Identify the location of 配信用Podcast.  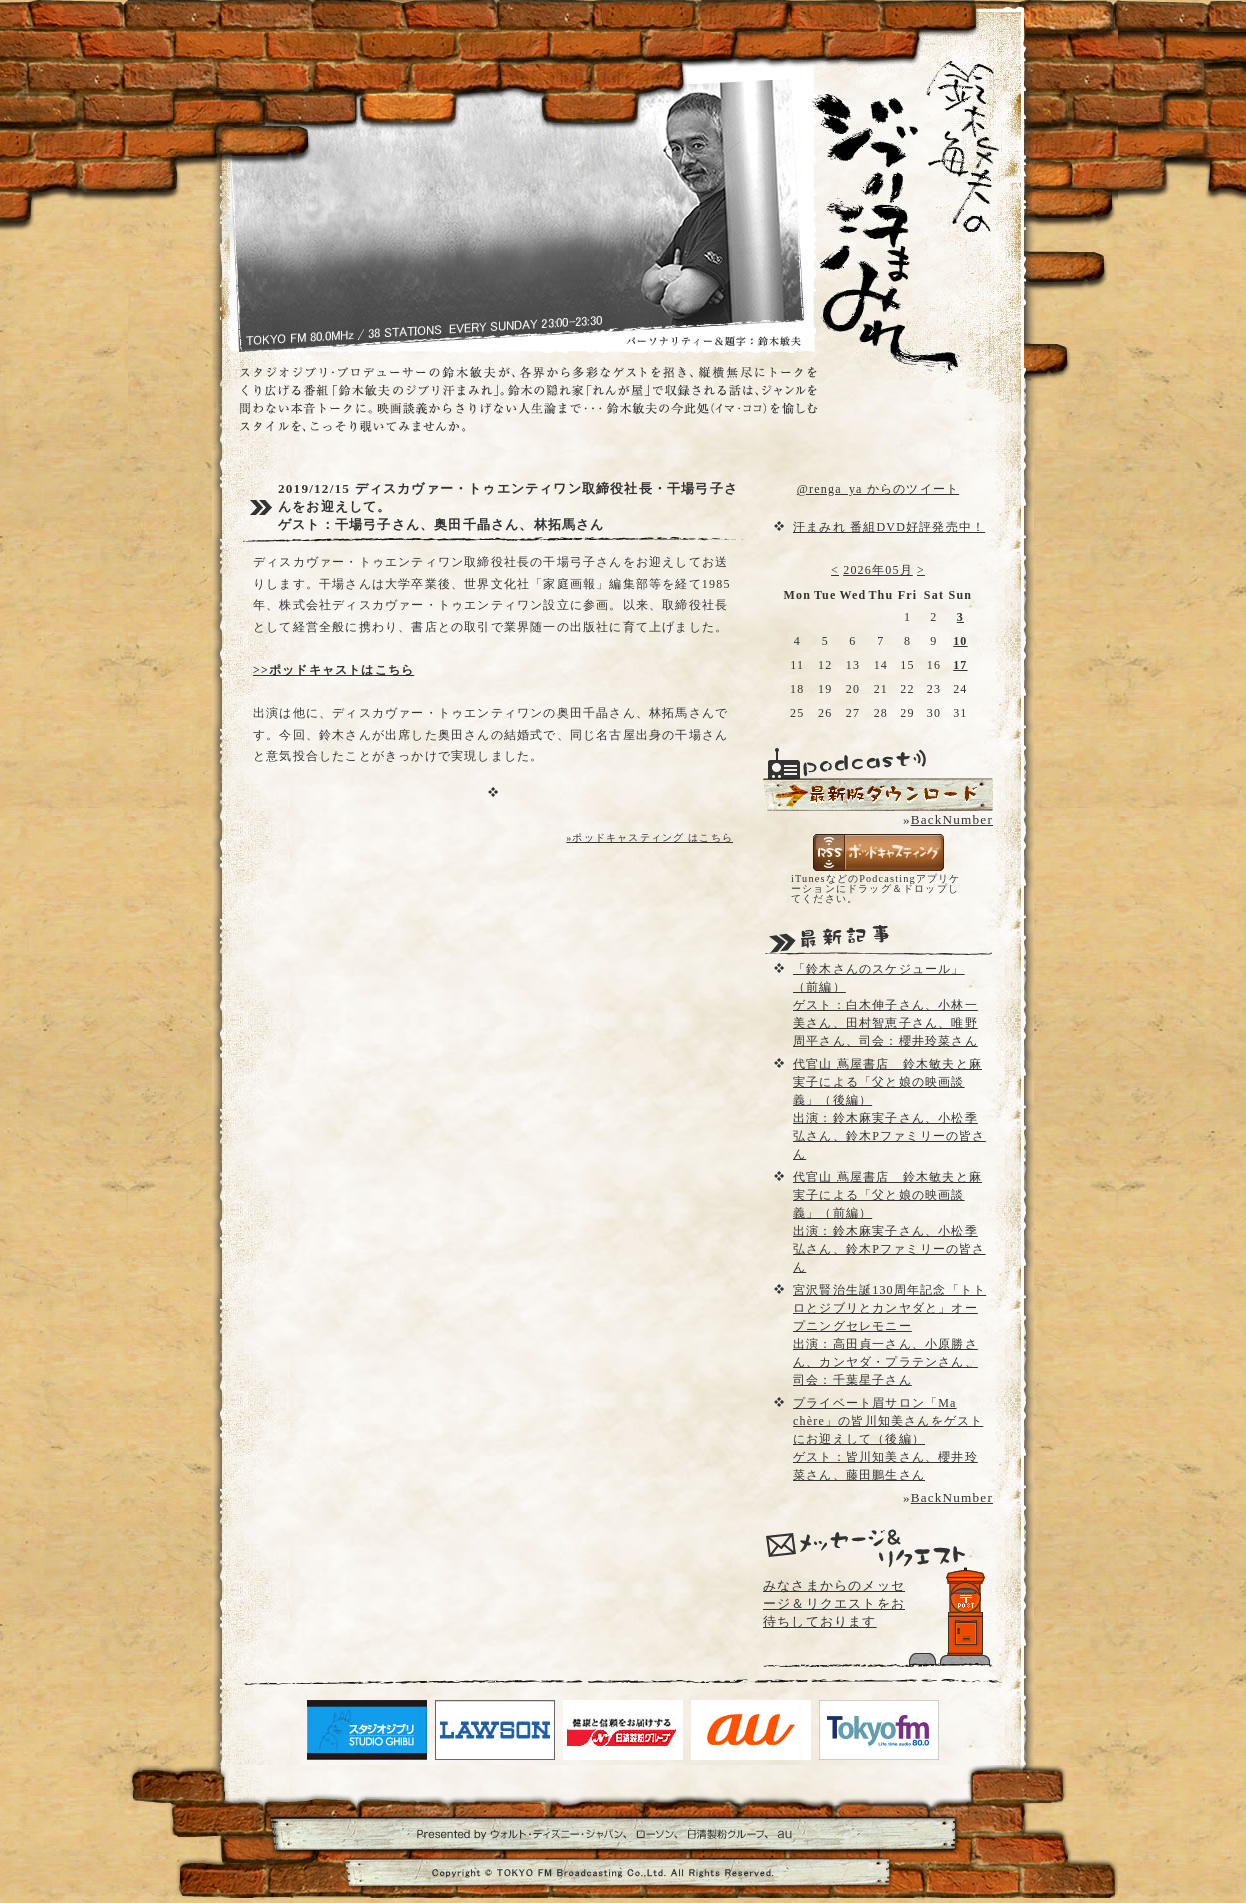
(878, 794).